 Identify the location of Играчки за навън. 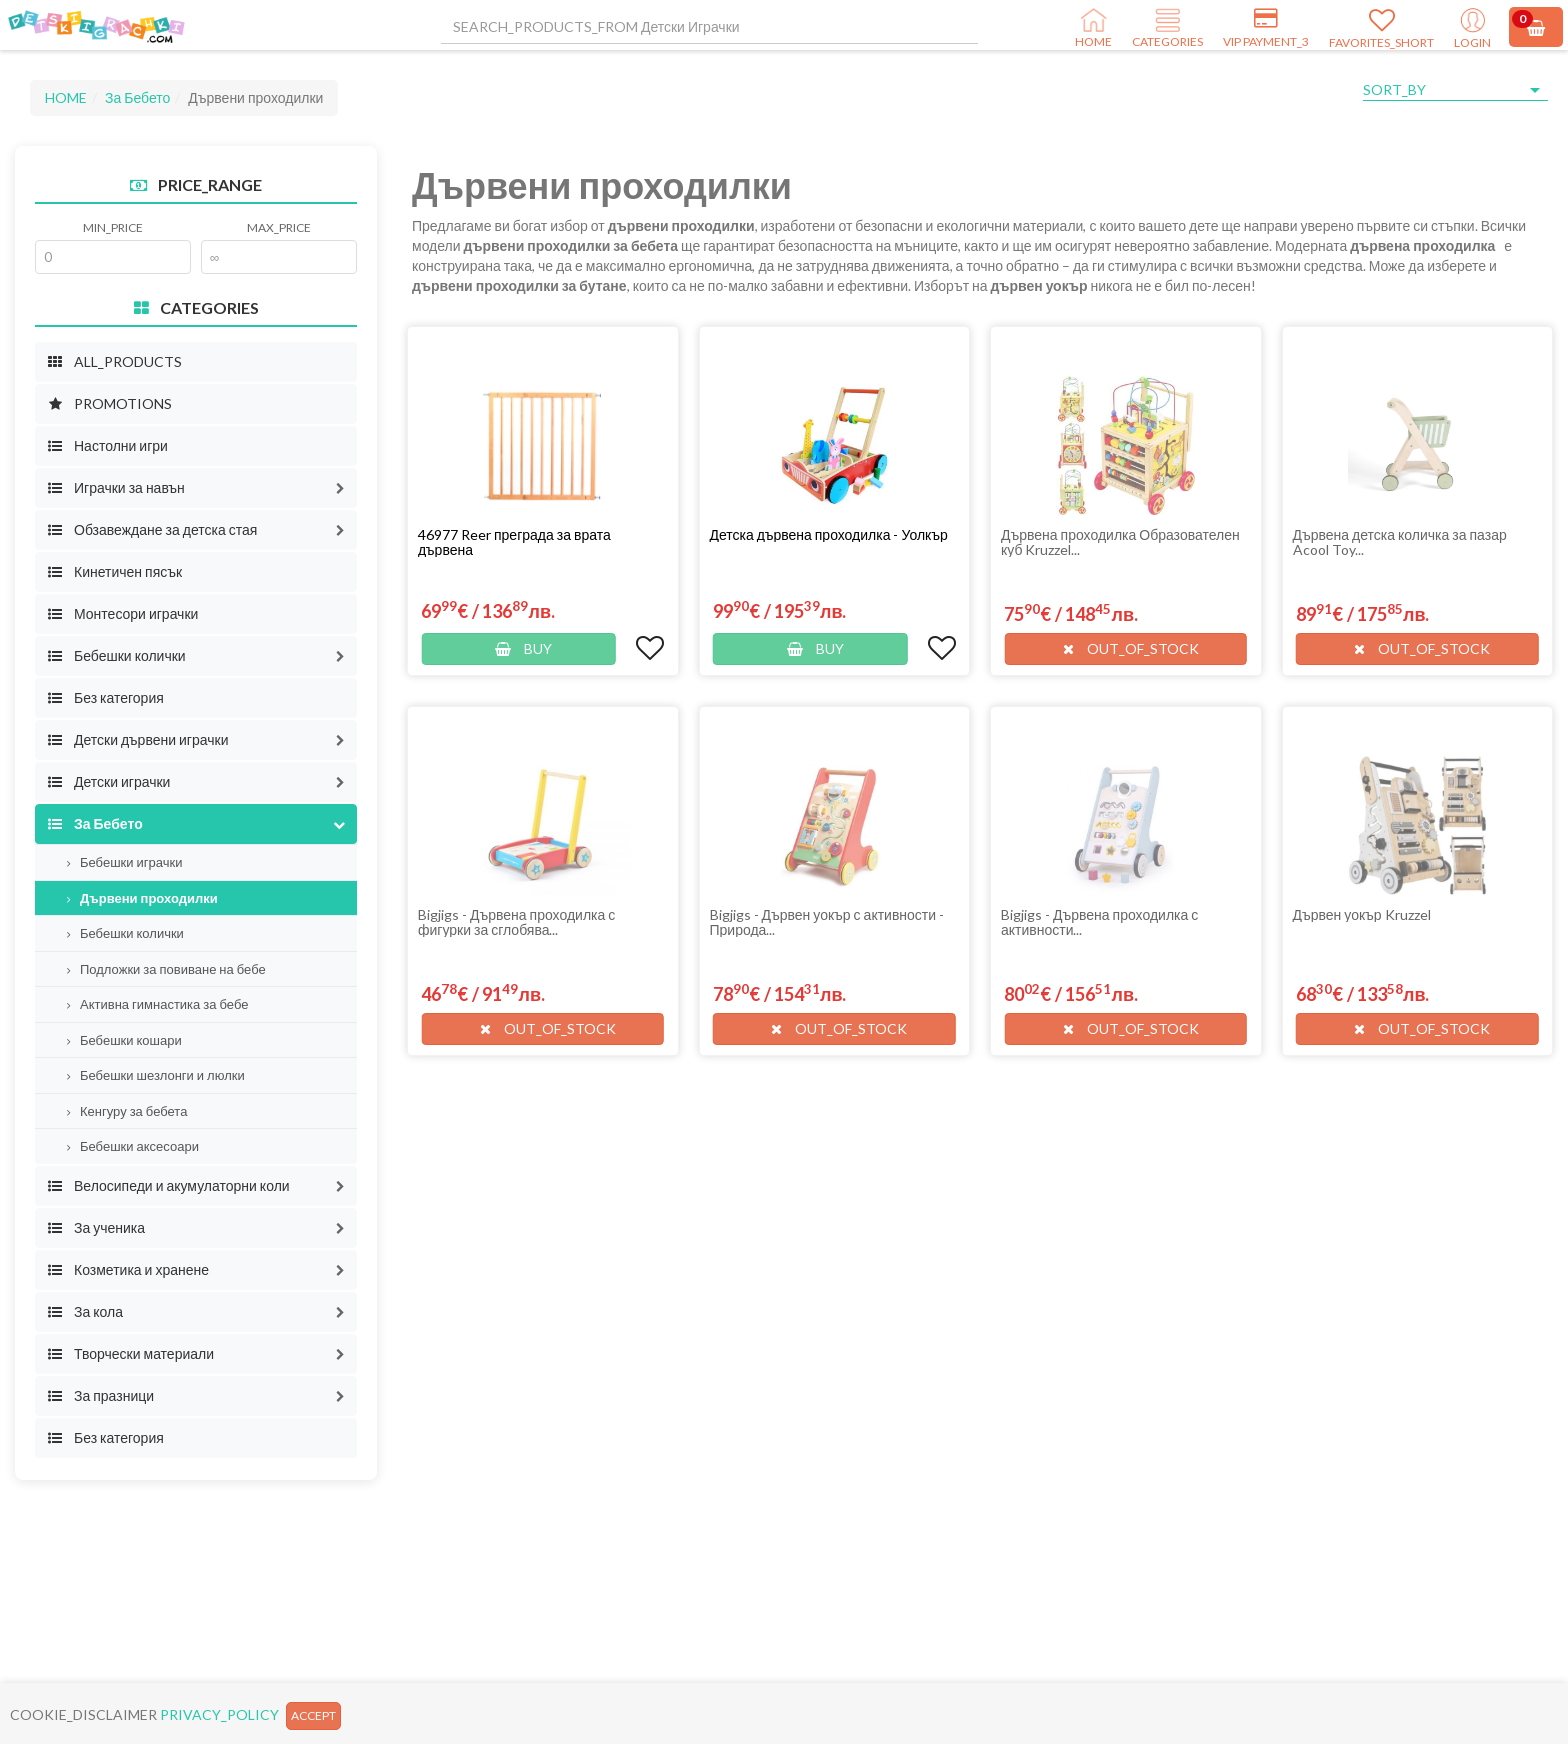
(116, 487).